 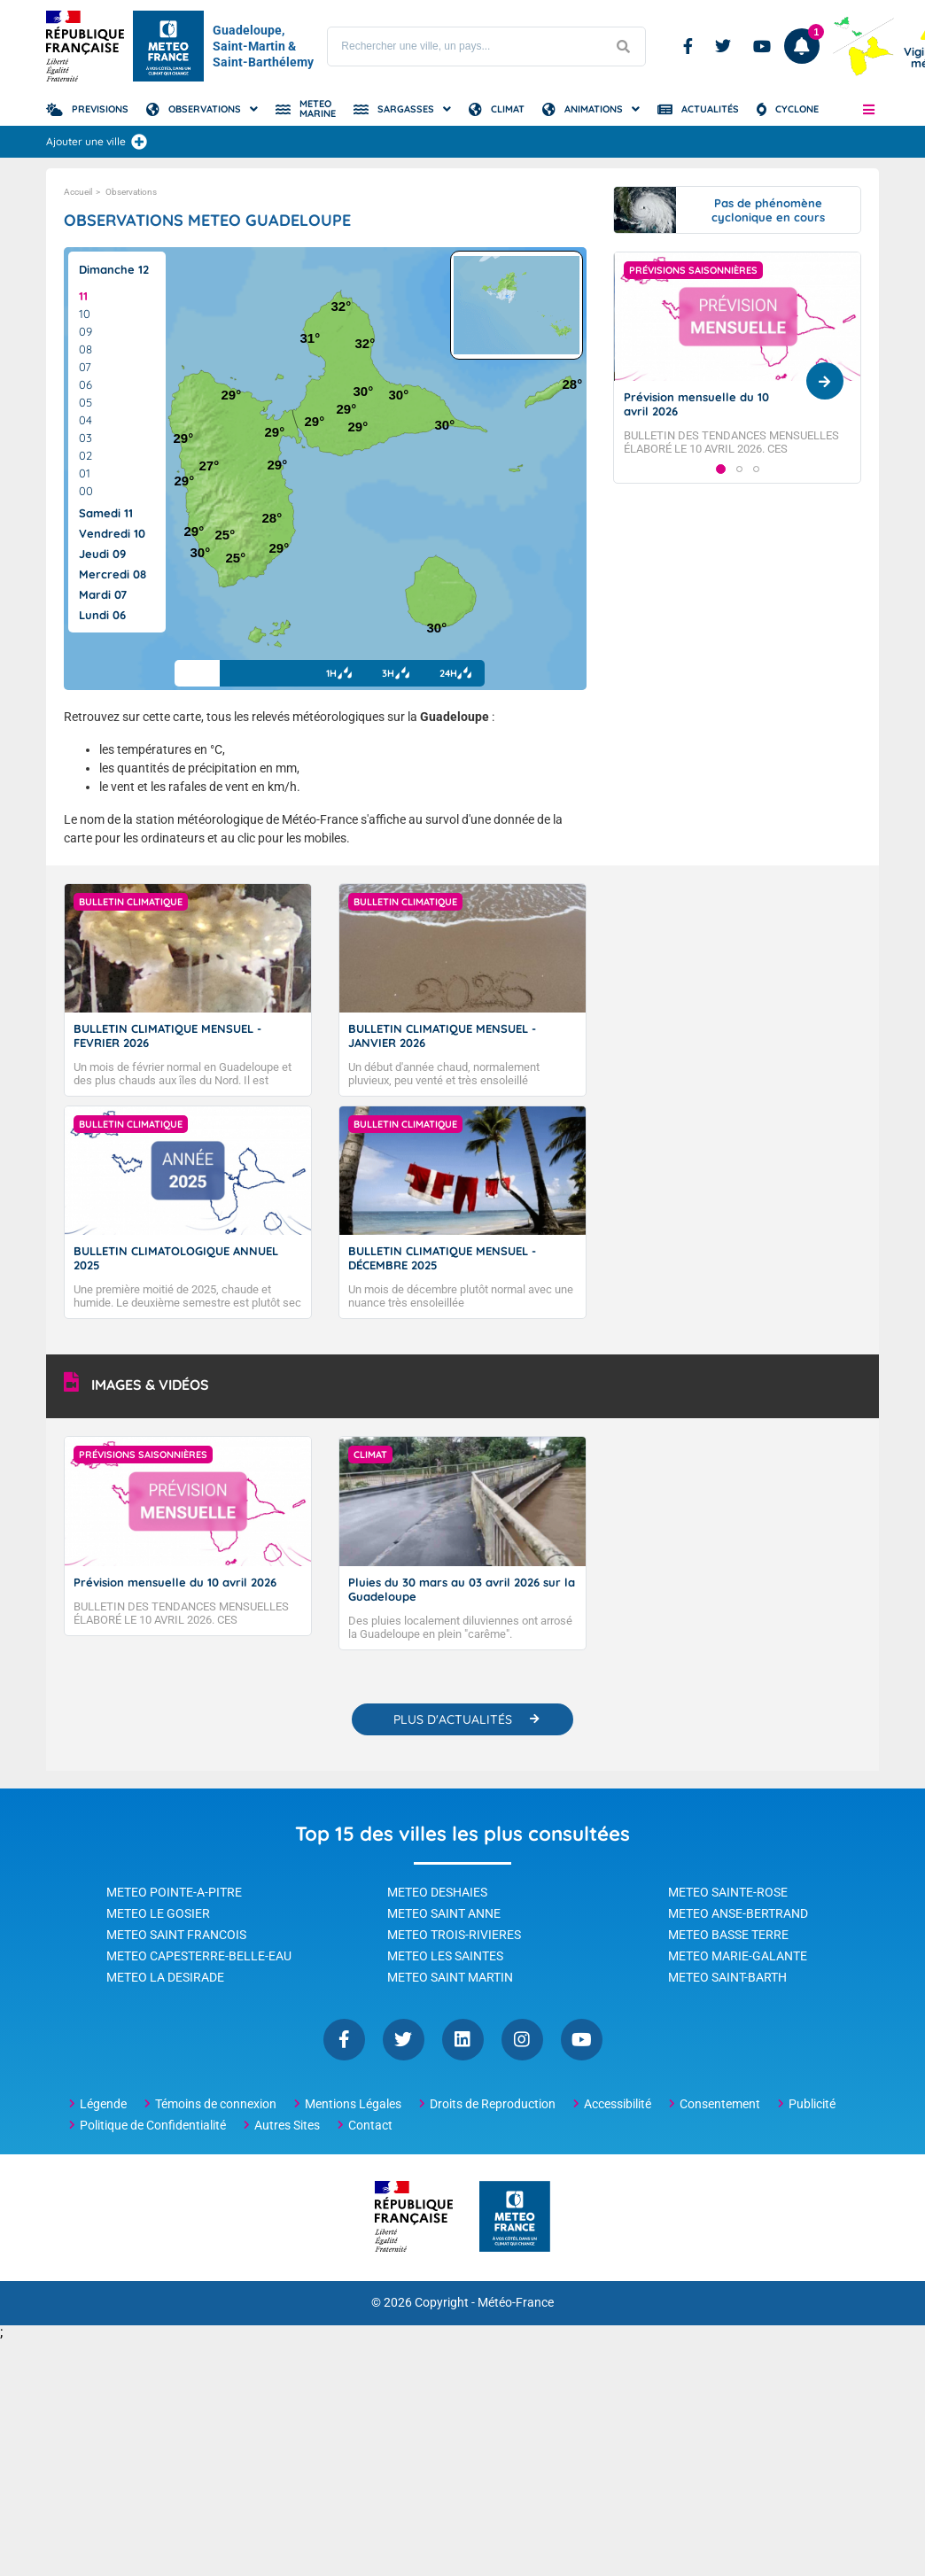 What do you see at coordinates (593, 109) in the screenshot?
I see `Animations` at bounding box center [593, 109].